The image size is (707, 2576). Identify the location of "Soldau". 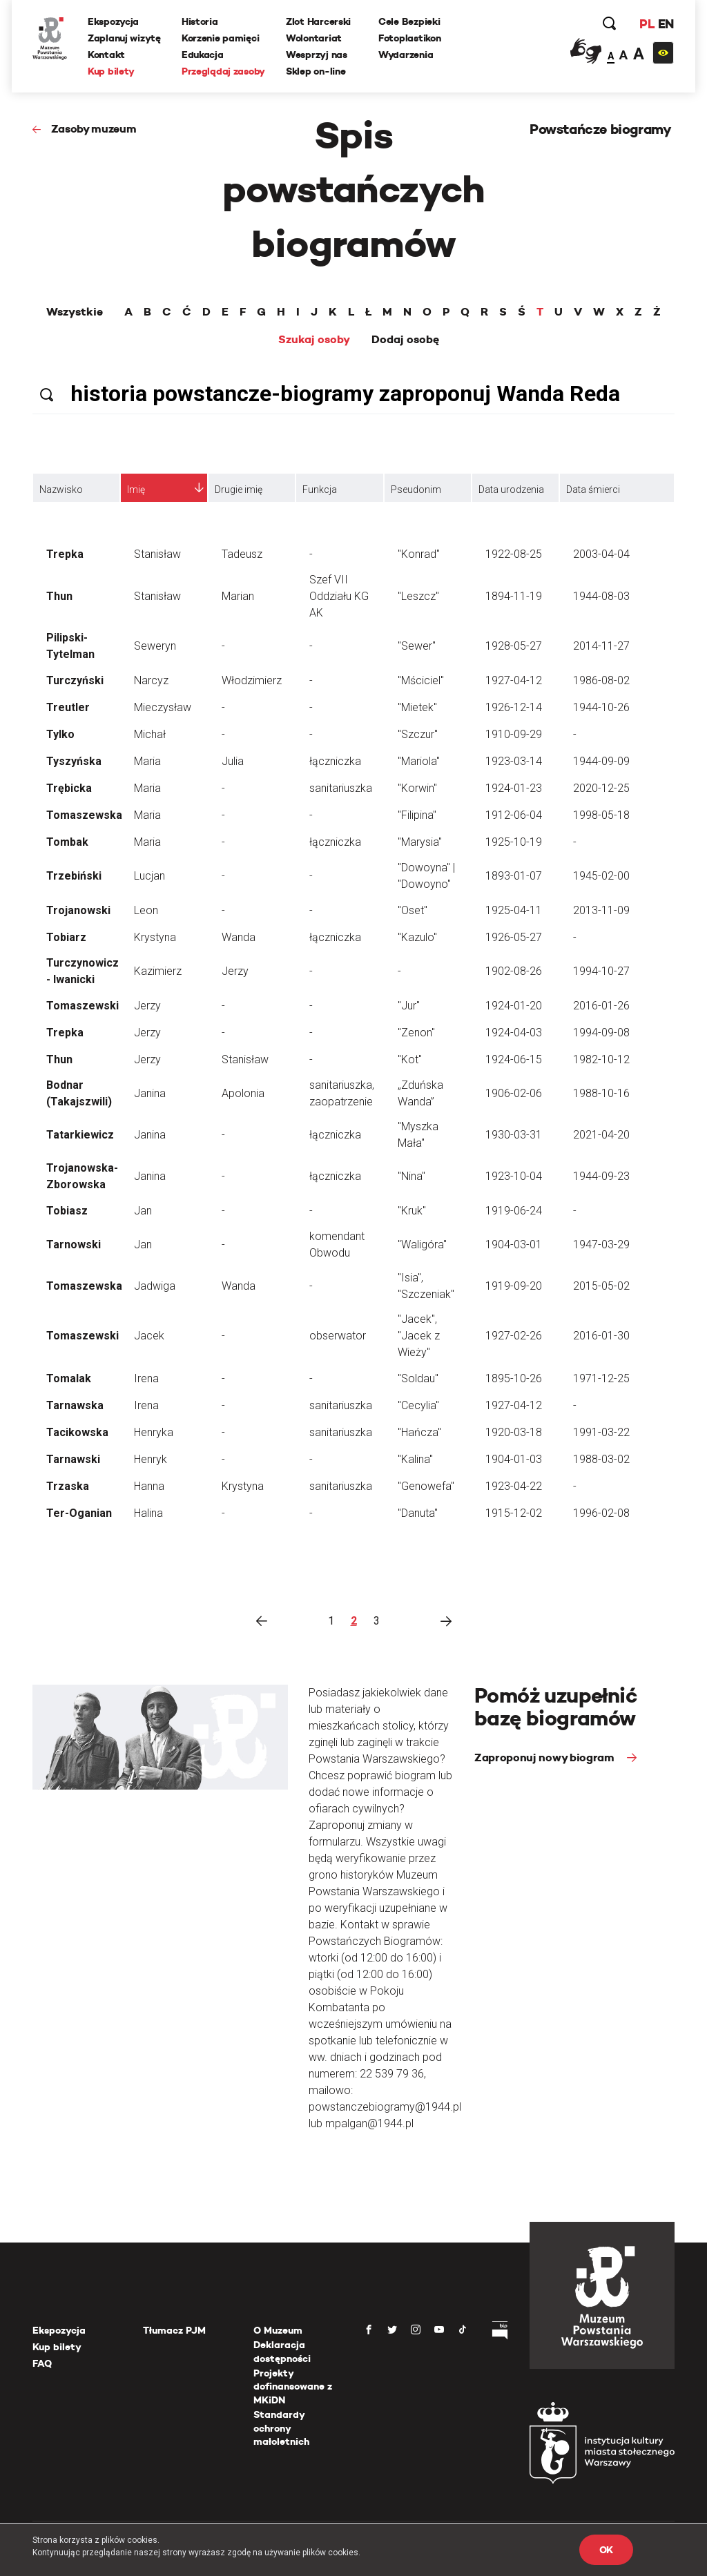
(418, 1378).